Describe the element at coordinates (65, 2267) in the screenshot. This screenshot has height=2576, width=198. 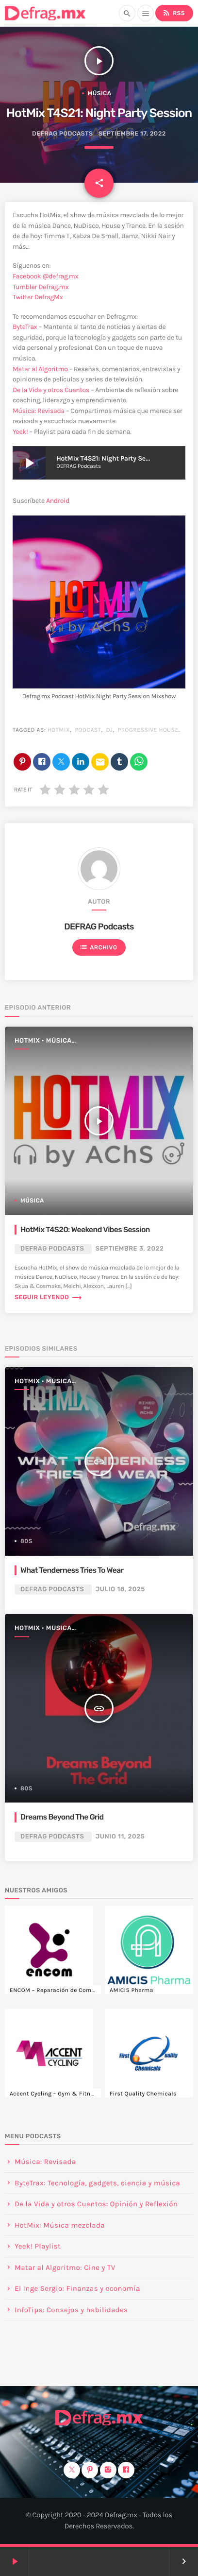
I see `Matar al Algoritmo: Cine y TV` at that location.